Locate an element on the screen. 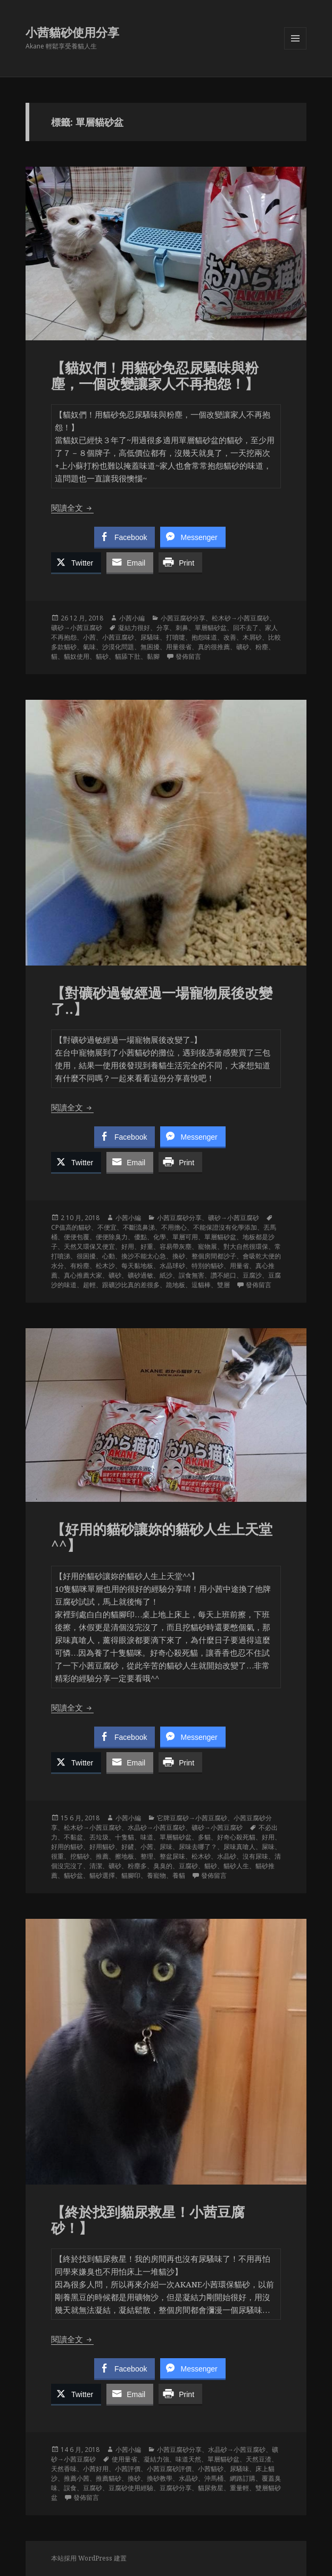 The image size is (332, 2576). 網路訂購 is located at coordinates (242, 2478).